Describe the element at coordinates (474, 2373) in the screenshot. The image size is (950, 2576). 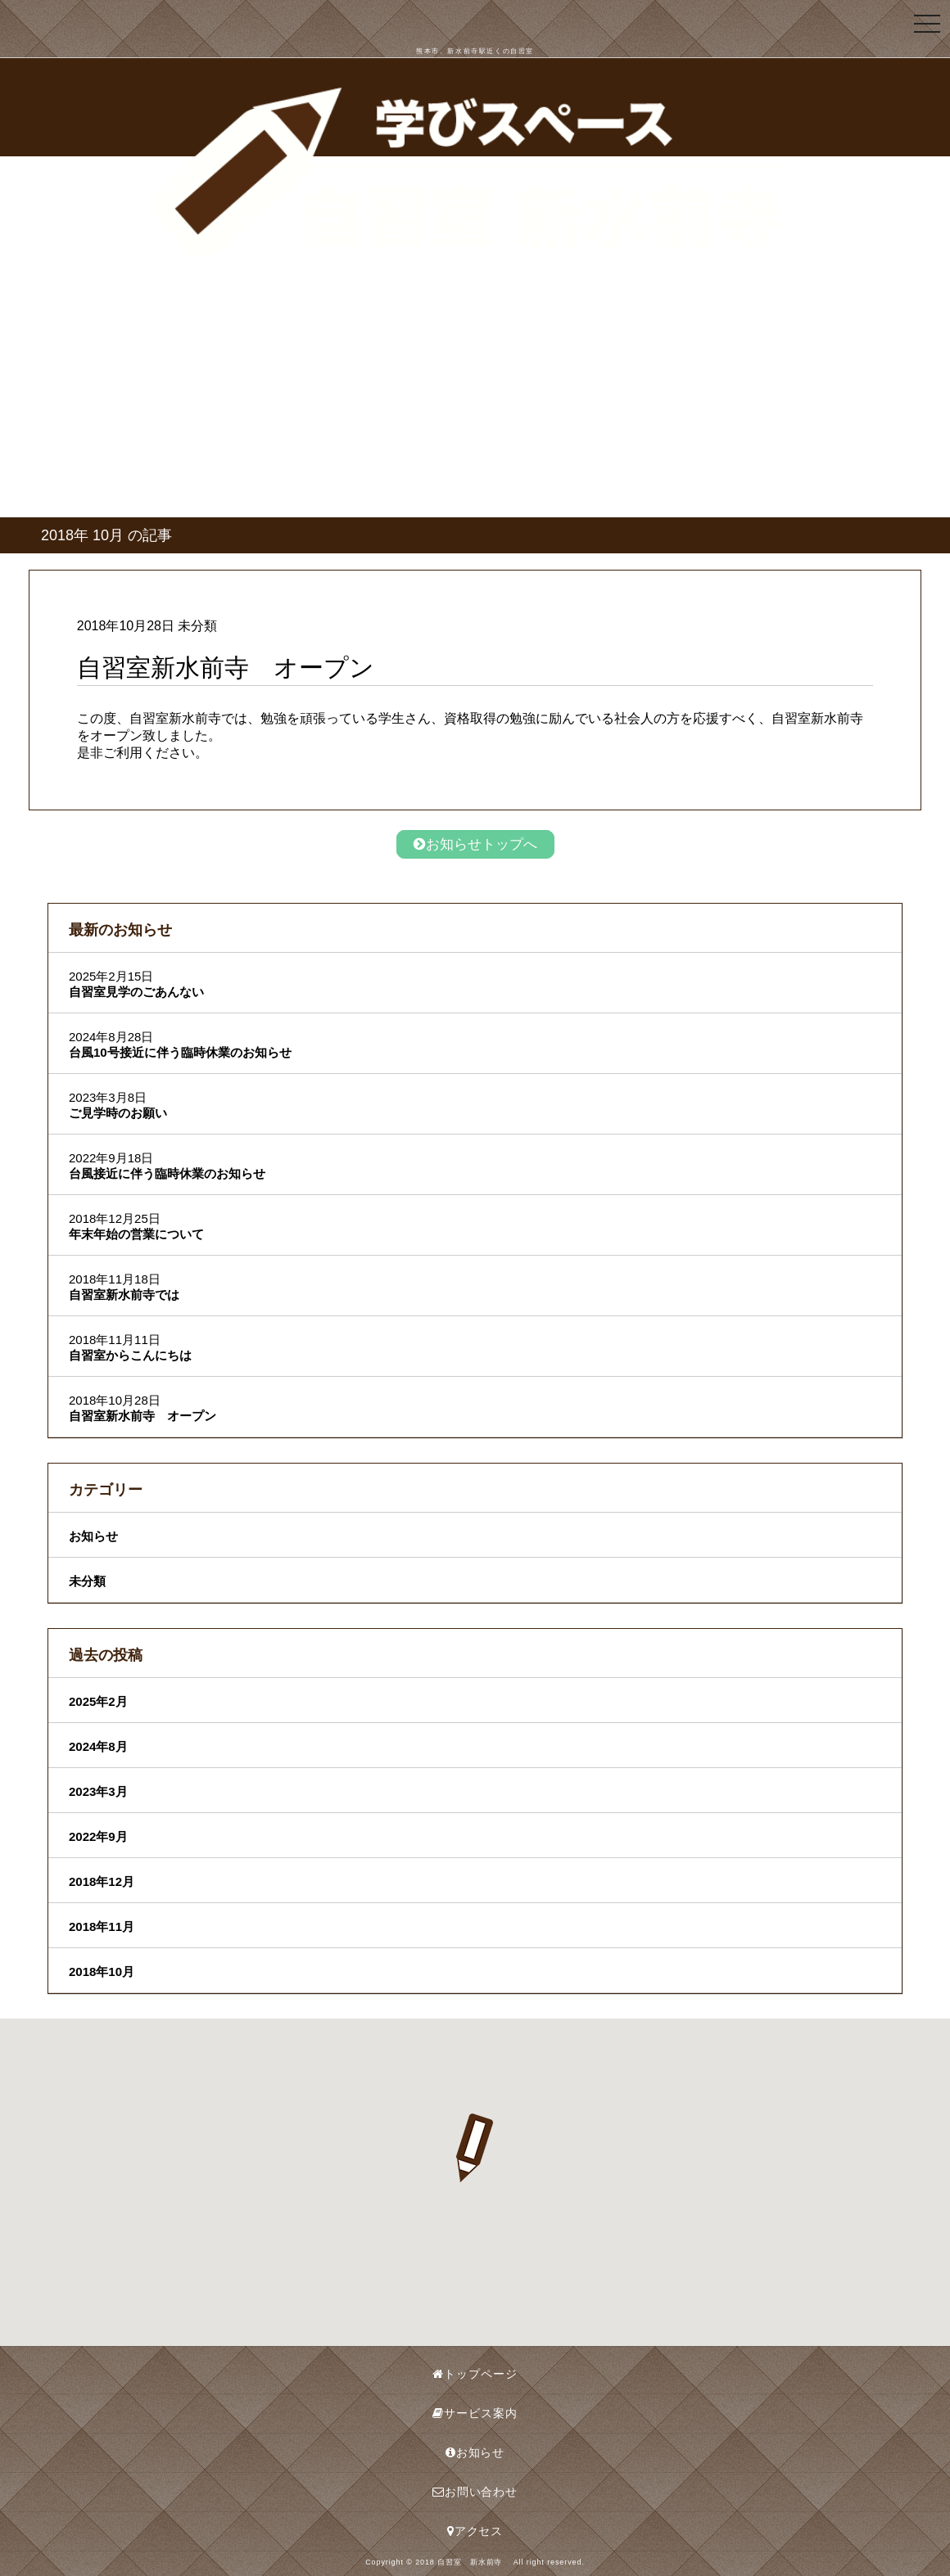
I see `トップページ` at that location.